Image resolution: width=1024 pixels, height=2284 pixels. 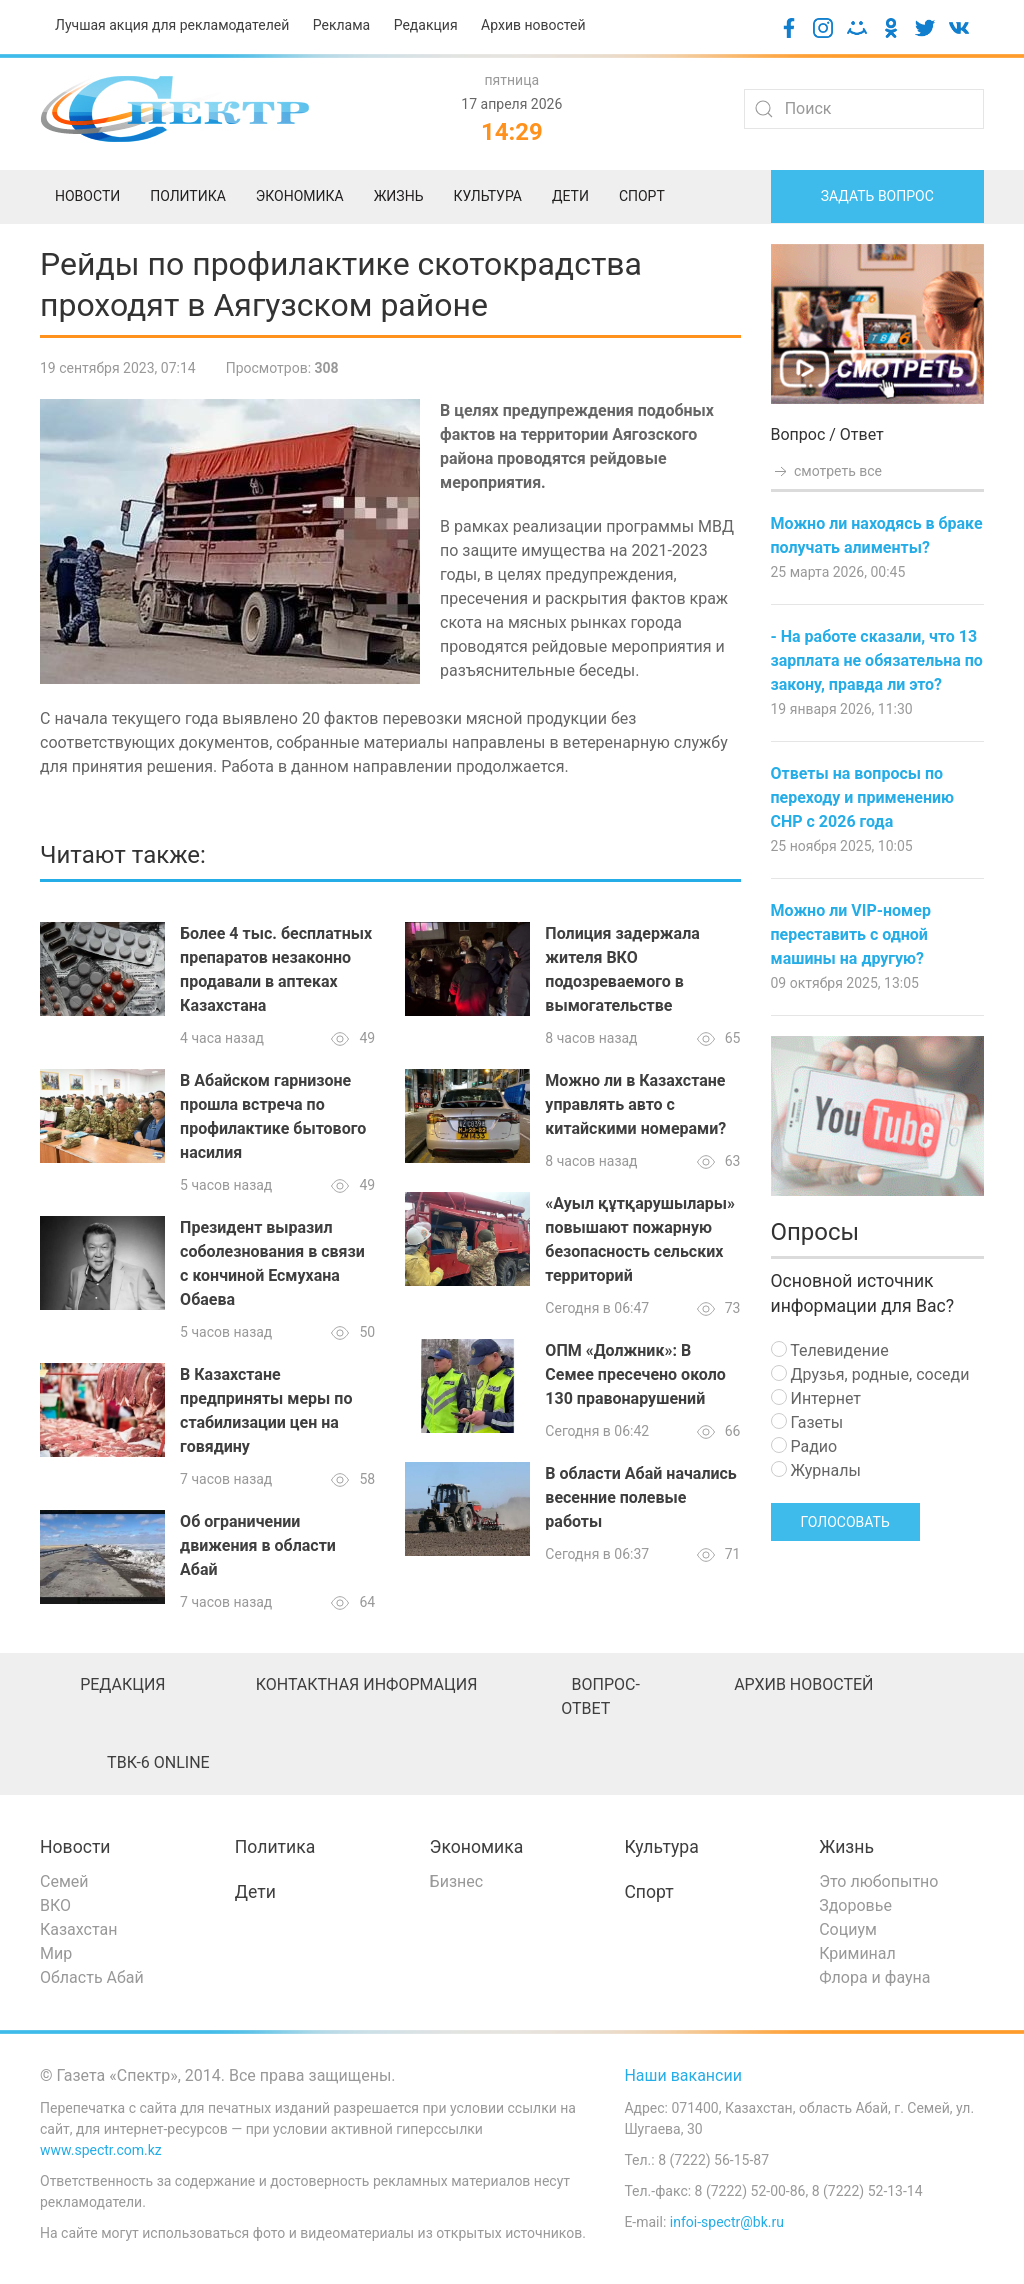 What do you see at coordinates (64, 1881) in the screenshot?
I see `Семей` at bounding box center [64, 1881].